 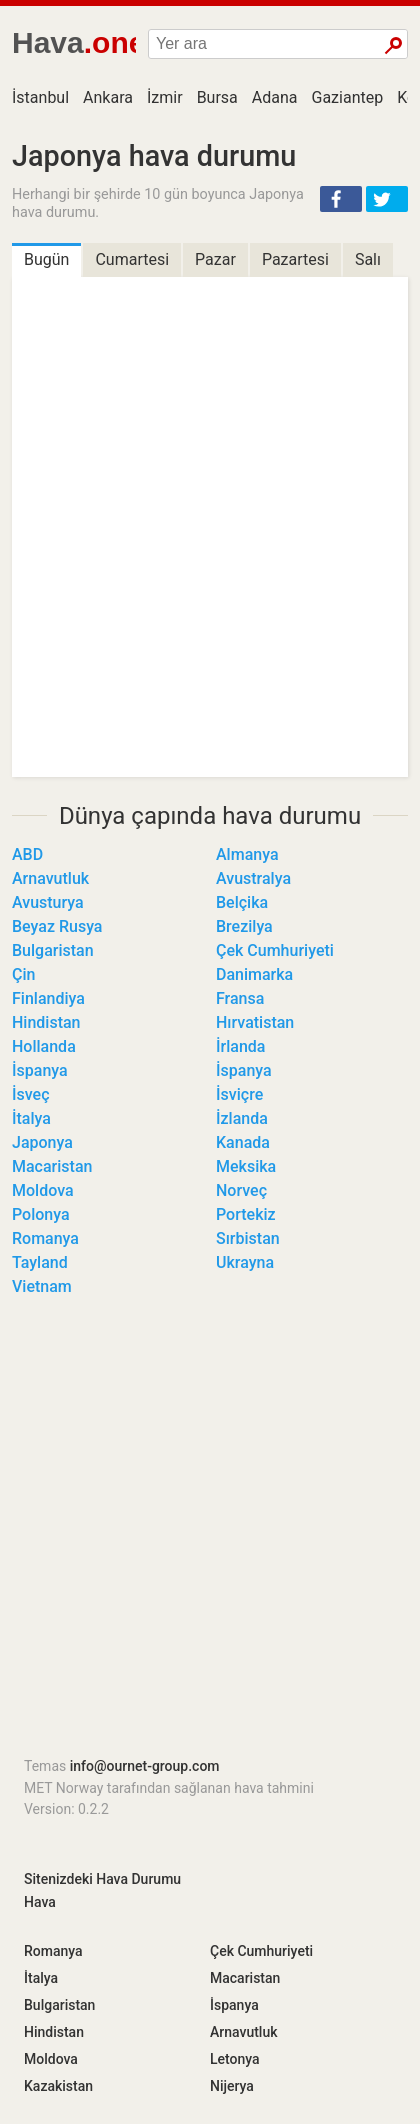 What do you see at coordinates (242, 902) in the screenshot?
I see `Belçika` at bounding box center [242, 902].